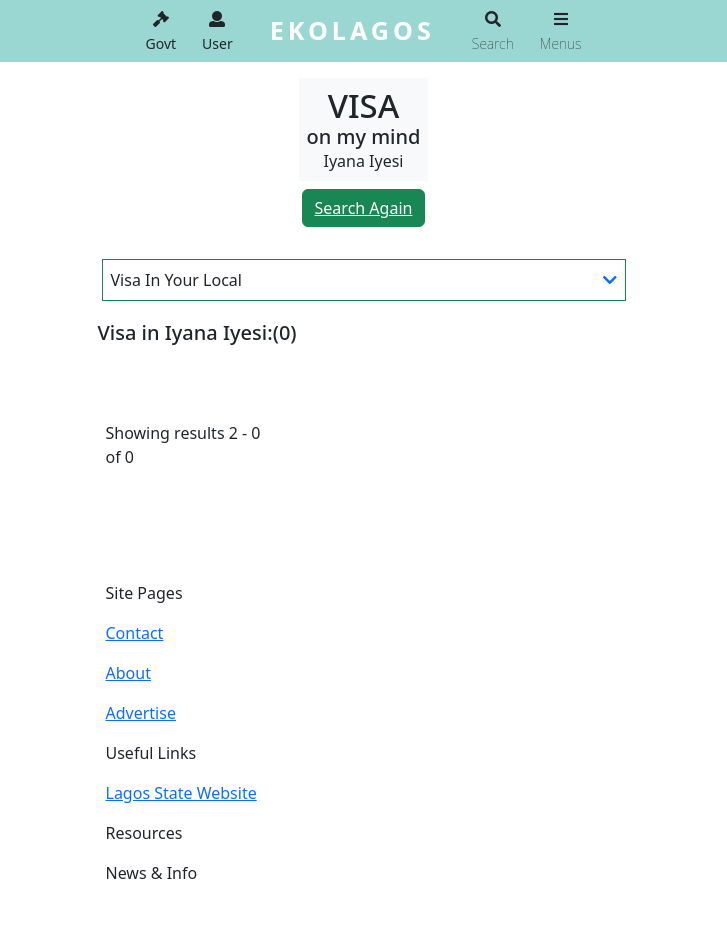 This screenshot has height=938, width=727. What do you see at coordinates (141, 713) in the screenshot?
I see `Advertise` at bounding box center [141, 713].